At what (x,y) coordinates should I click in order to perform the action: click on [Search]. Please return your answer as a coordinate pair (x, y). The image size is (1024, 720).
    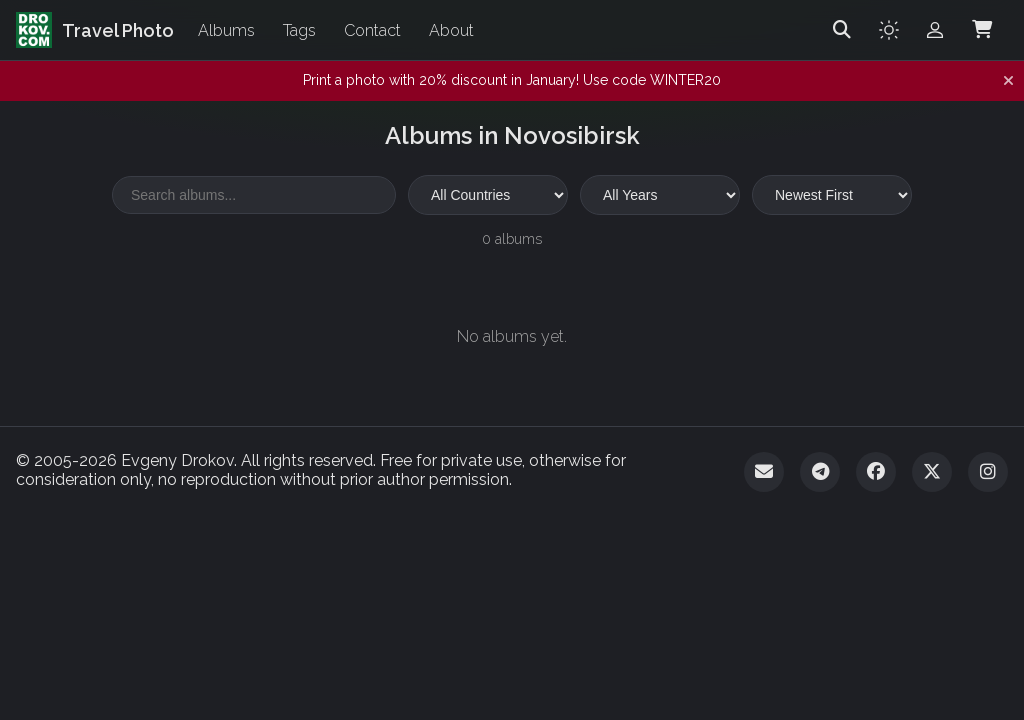
    Looking at the image, I should click on (842, 30).